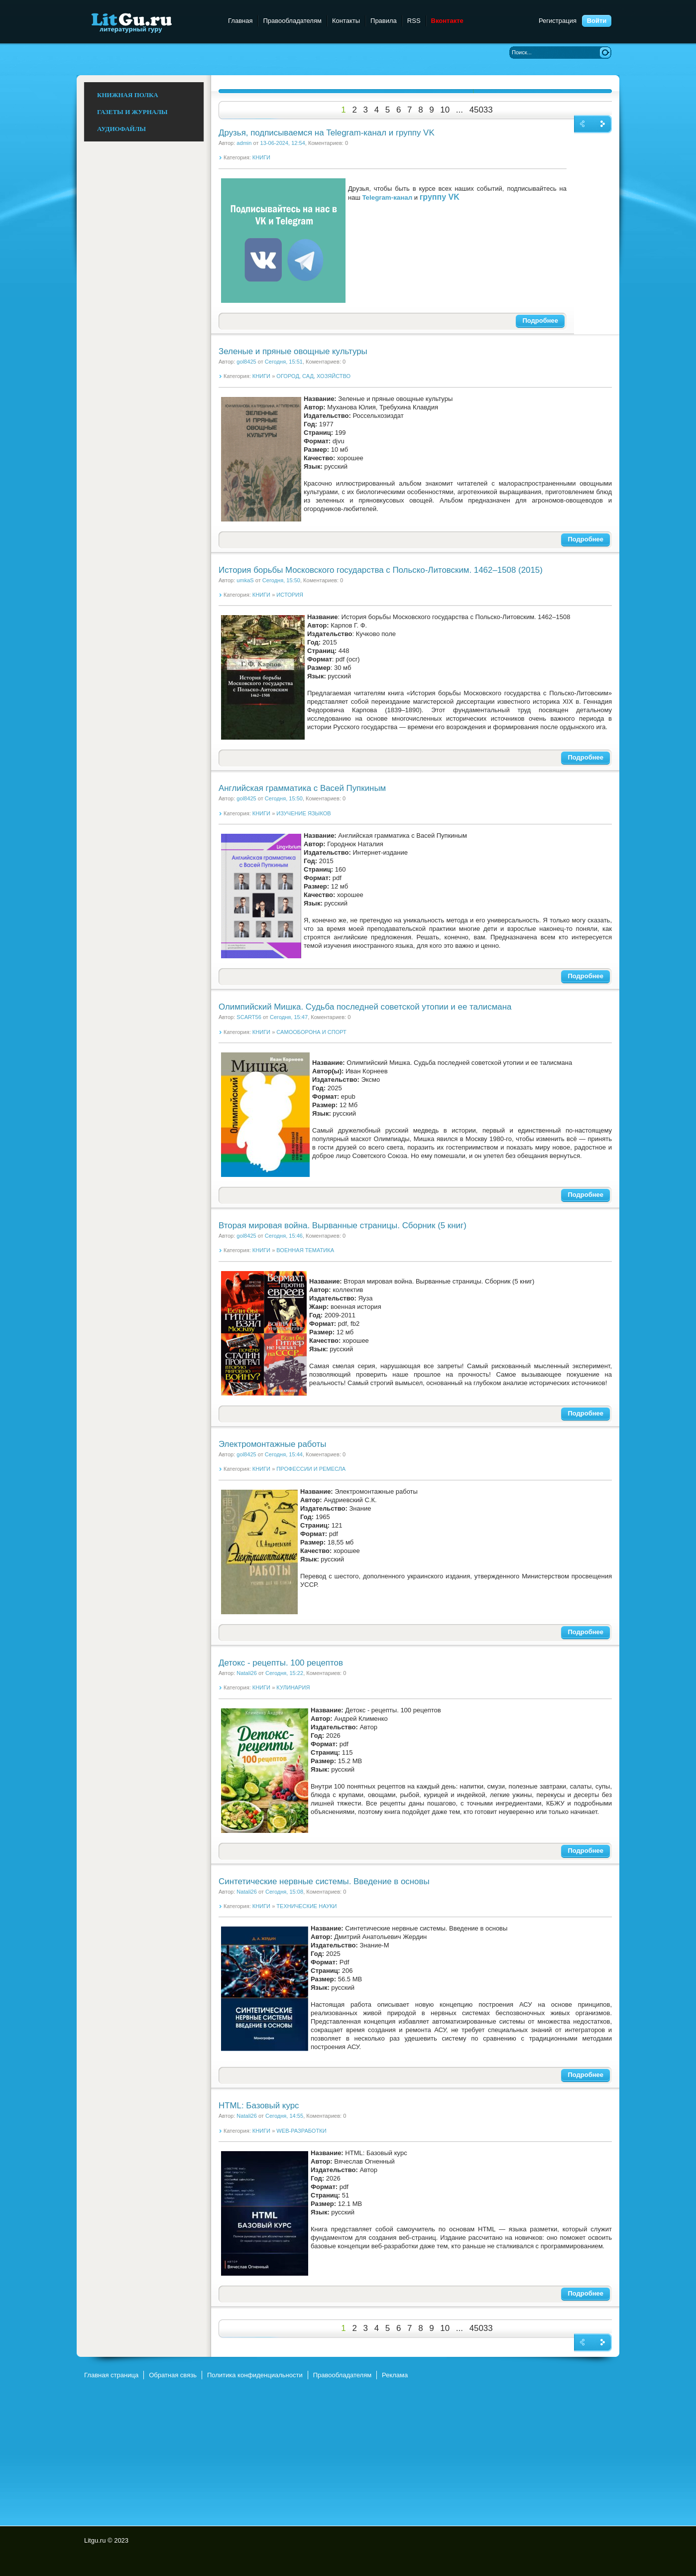 Image resolution: width=696 pixels, height=2576 pixels. I want to click on Сегодня, 15:46, so click(284, 1236).